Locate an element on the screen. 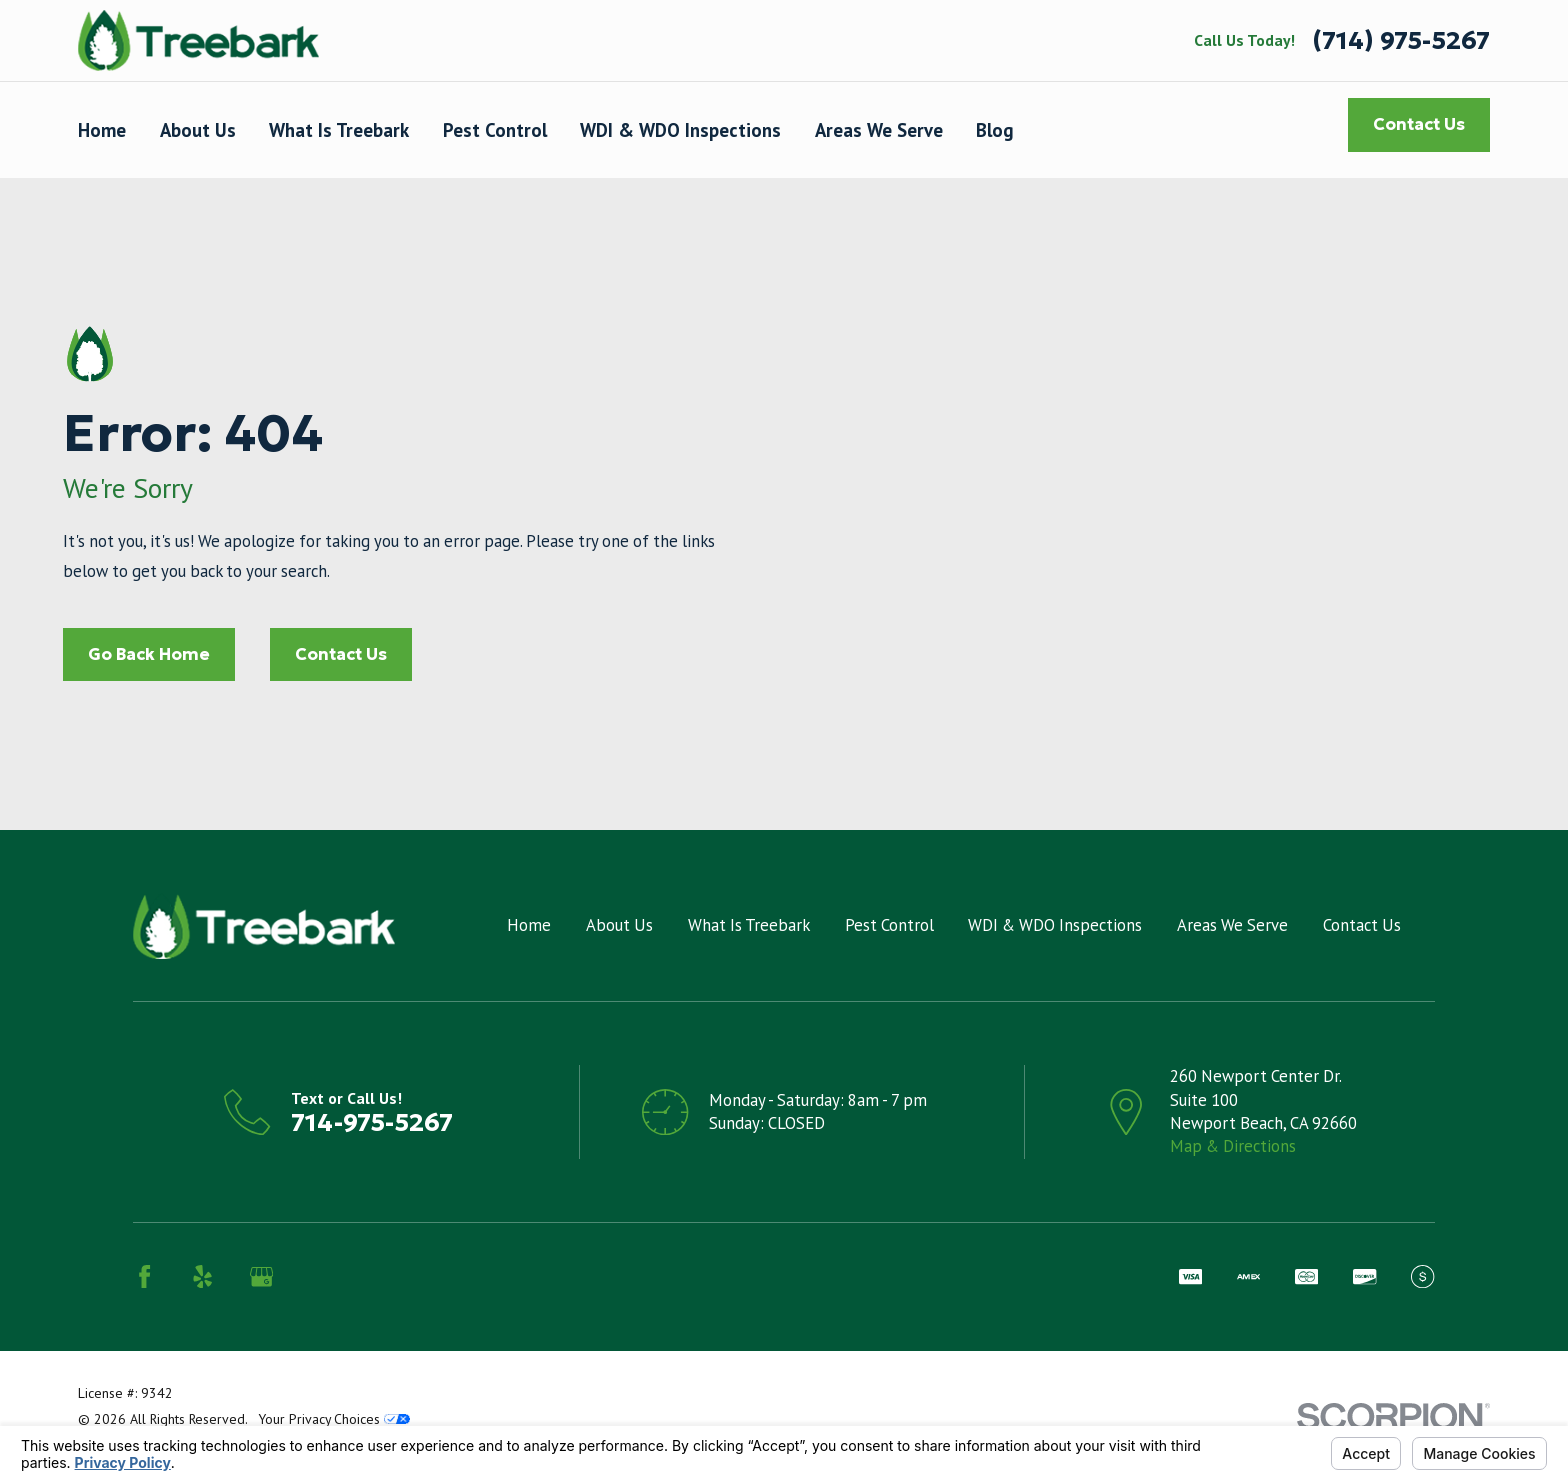 This screenshot has height=1481, width=1568. WDI & WDO Inspections is located at coordinates (1055, 925).